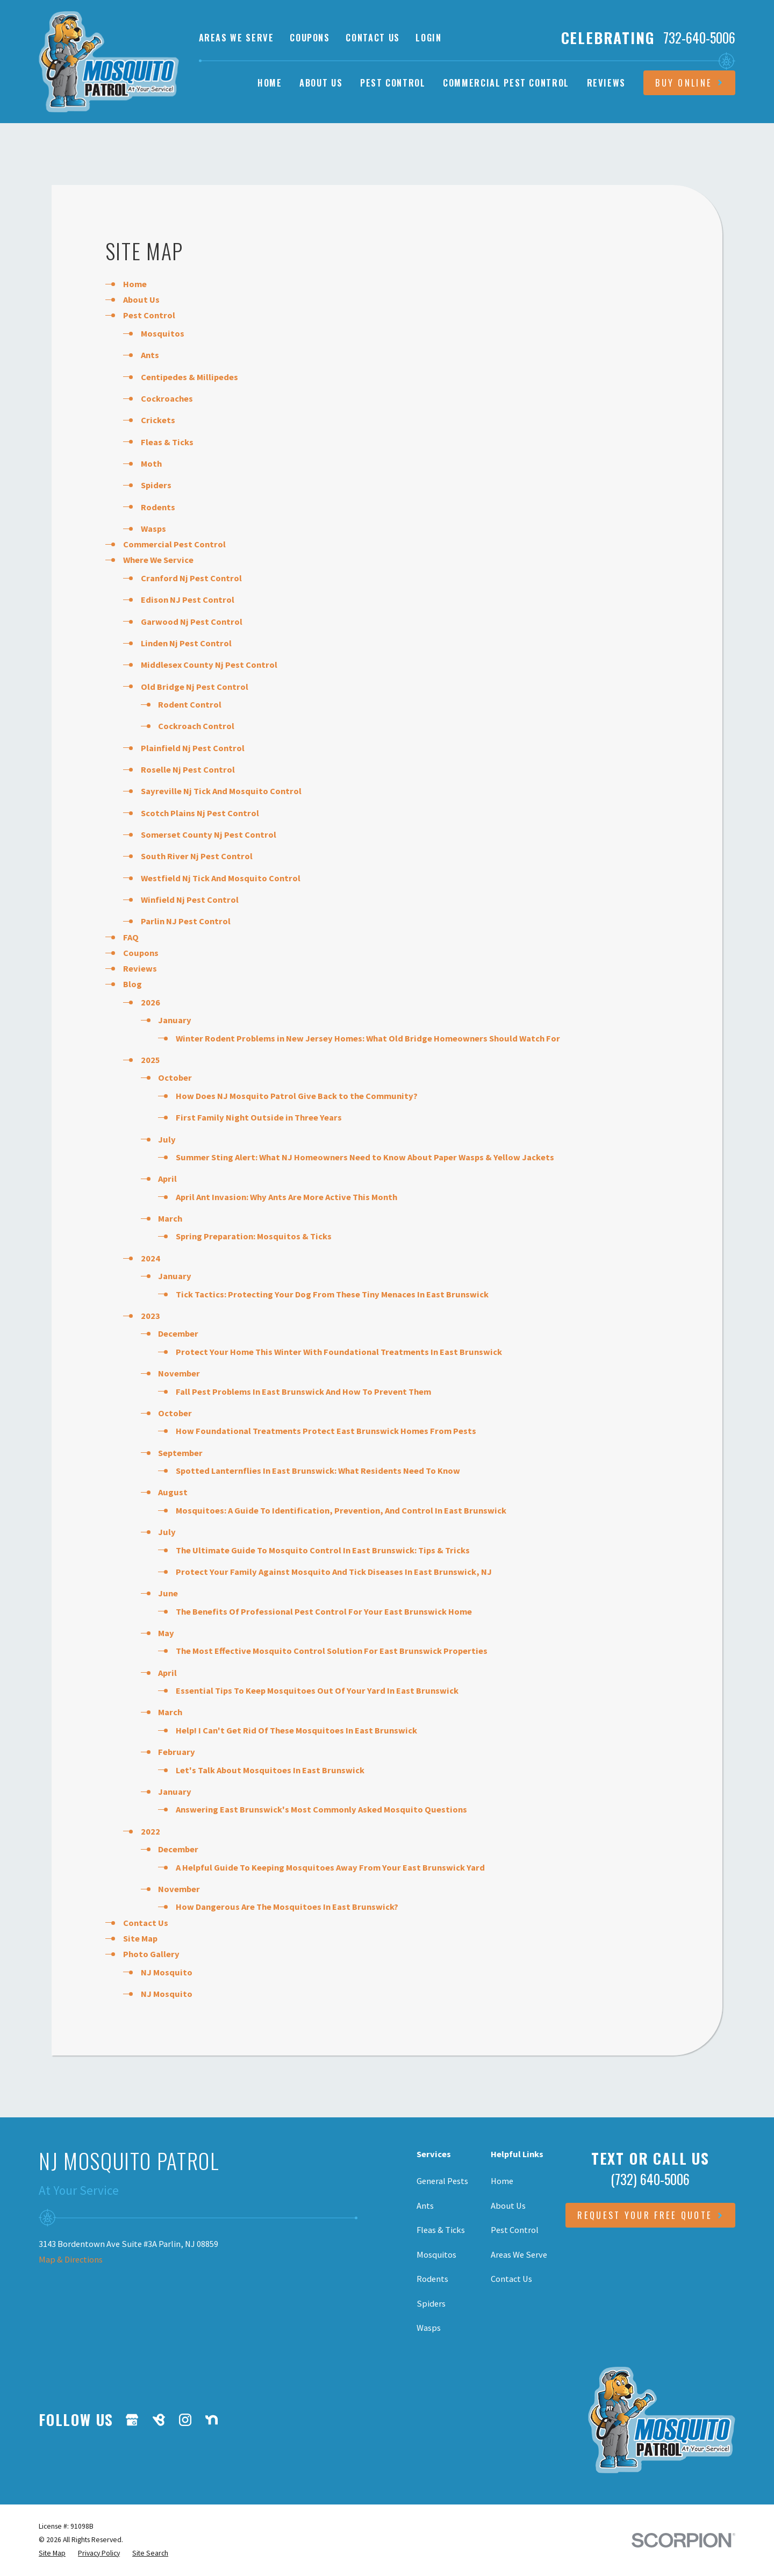 The image size is (774, 2576). I want to click on 2023, so click(150, 1315).